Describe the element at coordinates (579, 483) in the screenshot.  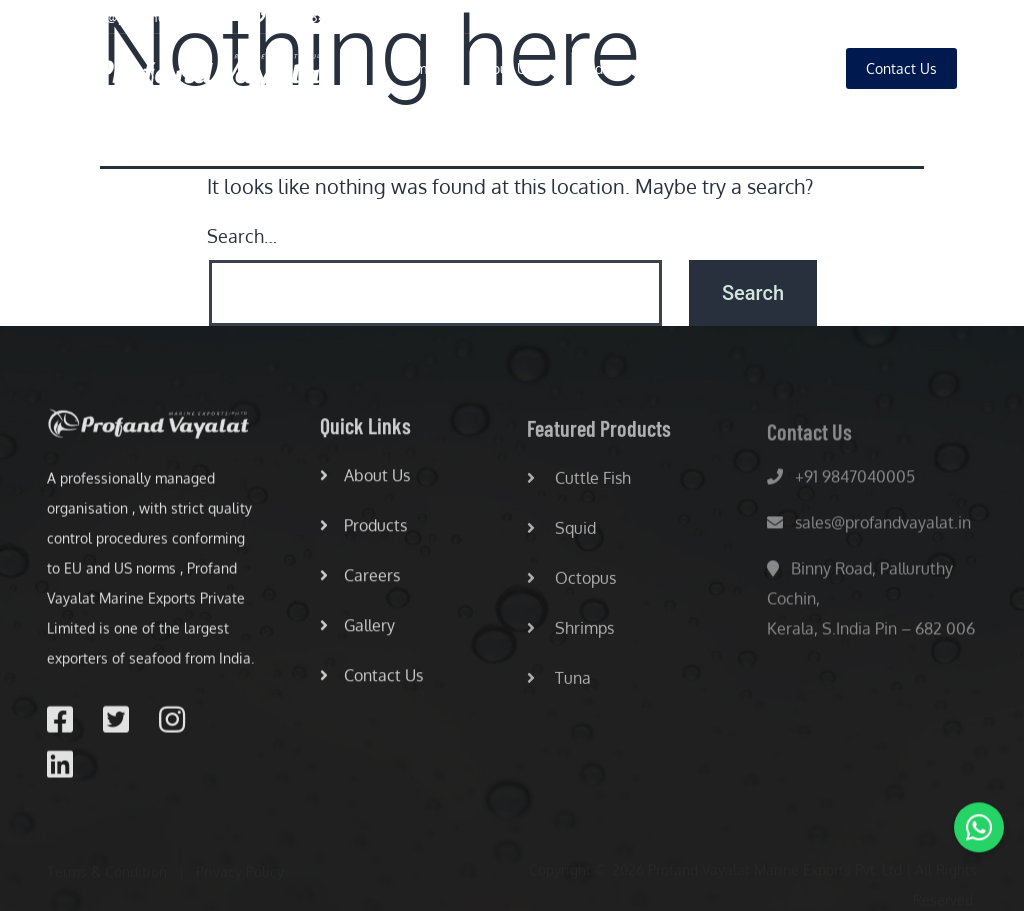
I see `Cuttle Fish` at that location.